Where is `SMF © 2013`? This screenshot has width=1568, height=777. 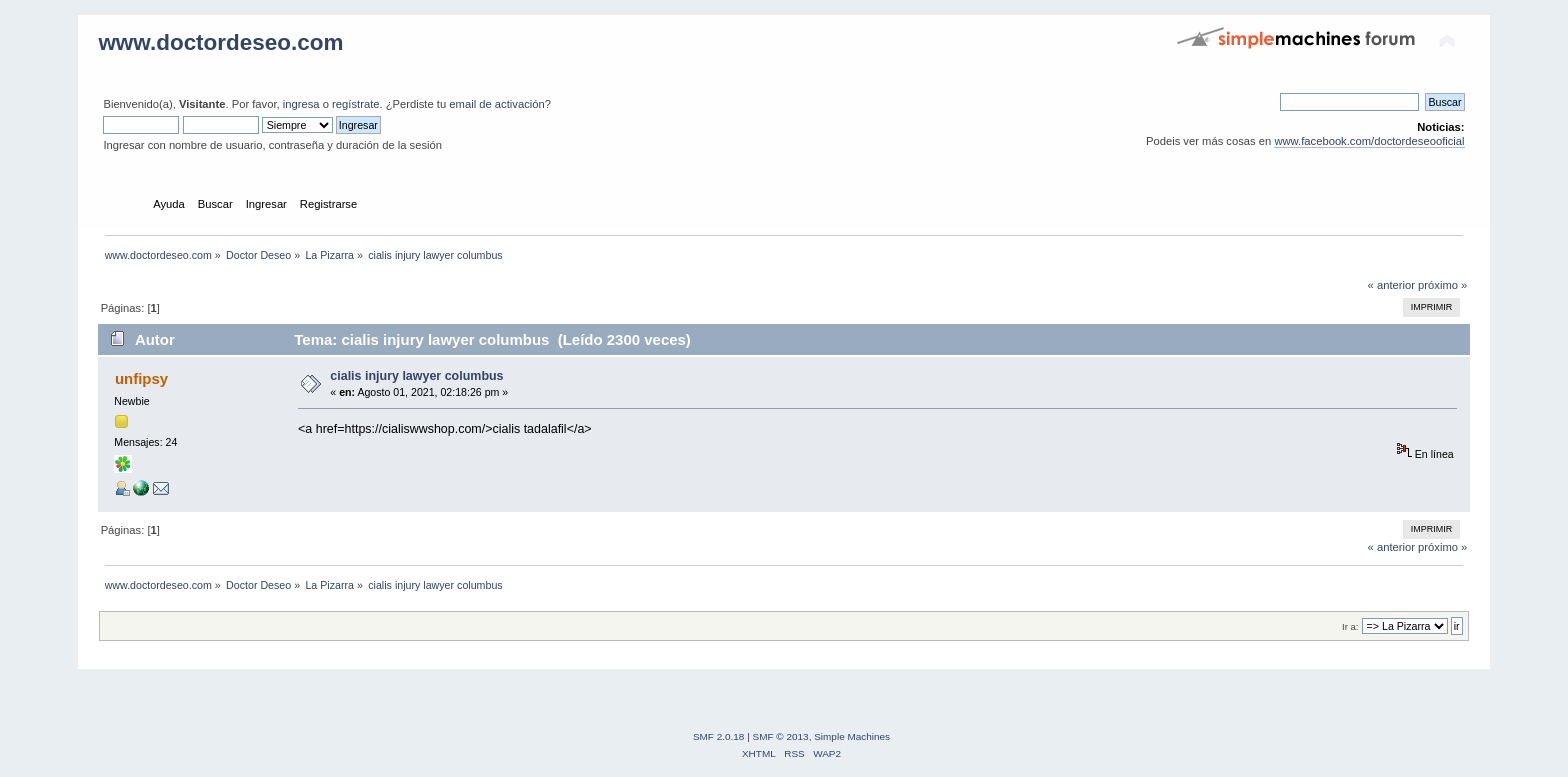 SMF © 2013 is located at coordinates (781, 736).